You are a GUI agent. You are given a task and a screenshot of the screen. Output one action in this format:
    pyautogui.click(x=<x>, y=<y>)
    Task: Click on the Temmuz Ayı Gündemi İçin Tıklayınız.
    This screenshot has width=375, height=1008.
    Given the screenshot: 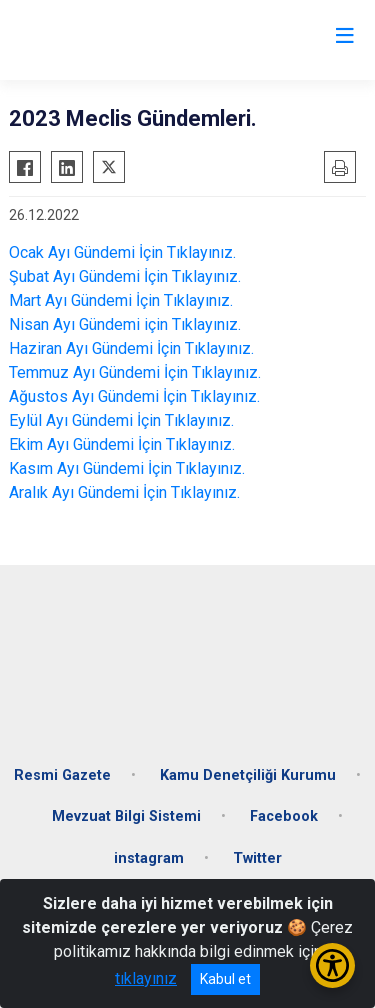 What is the action you would take?
    pyautogui.click(x=135, y=372)
    